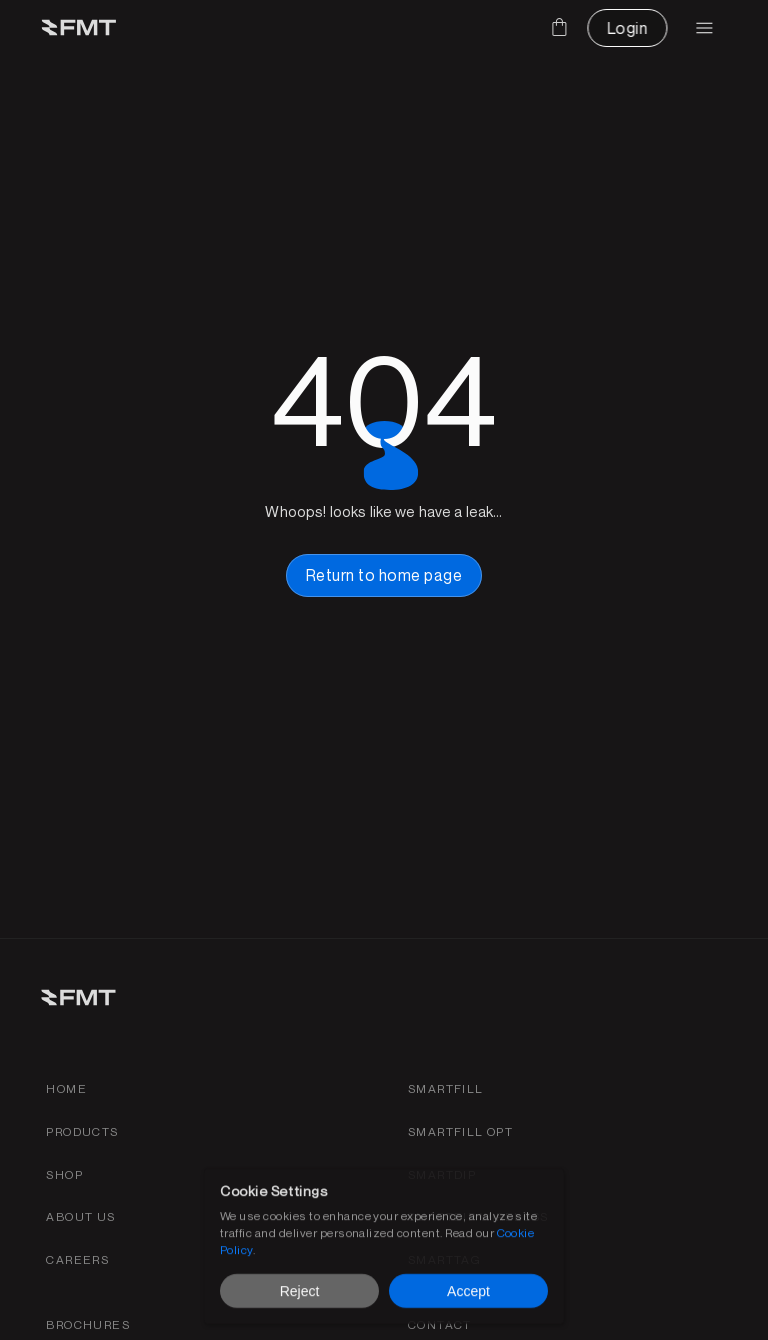 The image size is (768, 1340). I want to click on [about fmt link], so click(80, 1217).